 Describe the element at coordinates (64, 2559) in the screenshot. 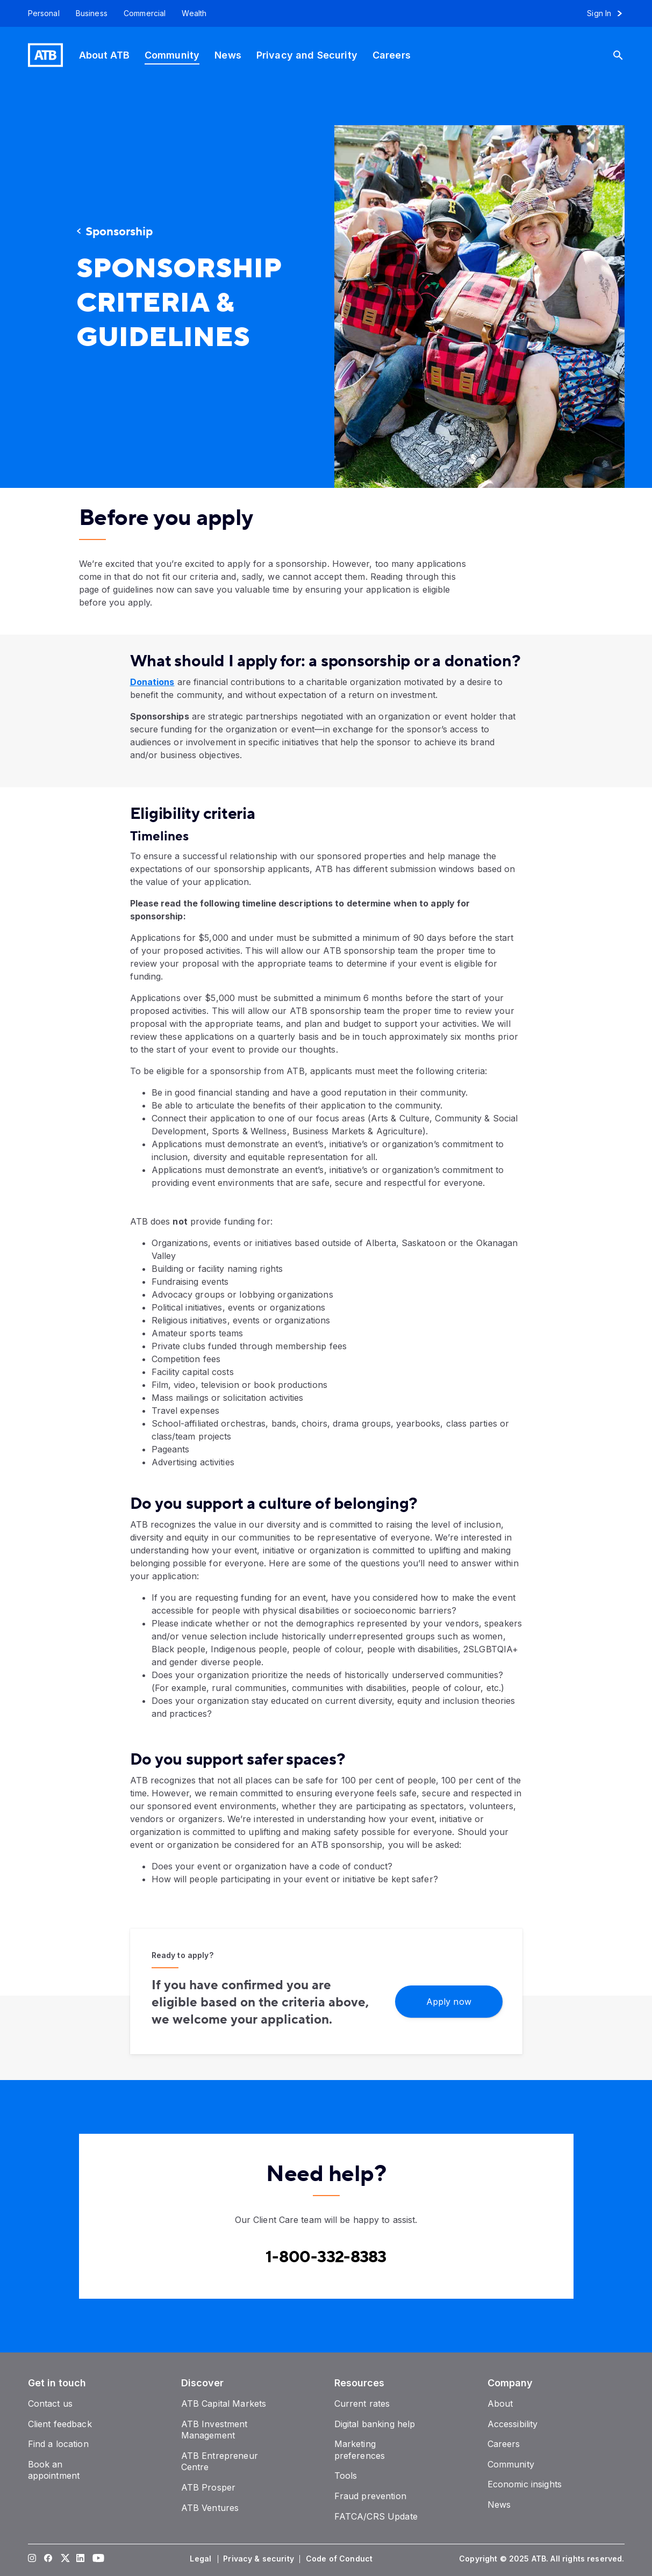

I see `[Visit our Twitter page]` at that location.